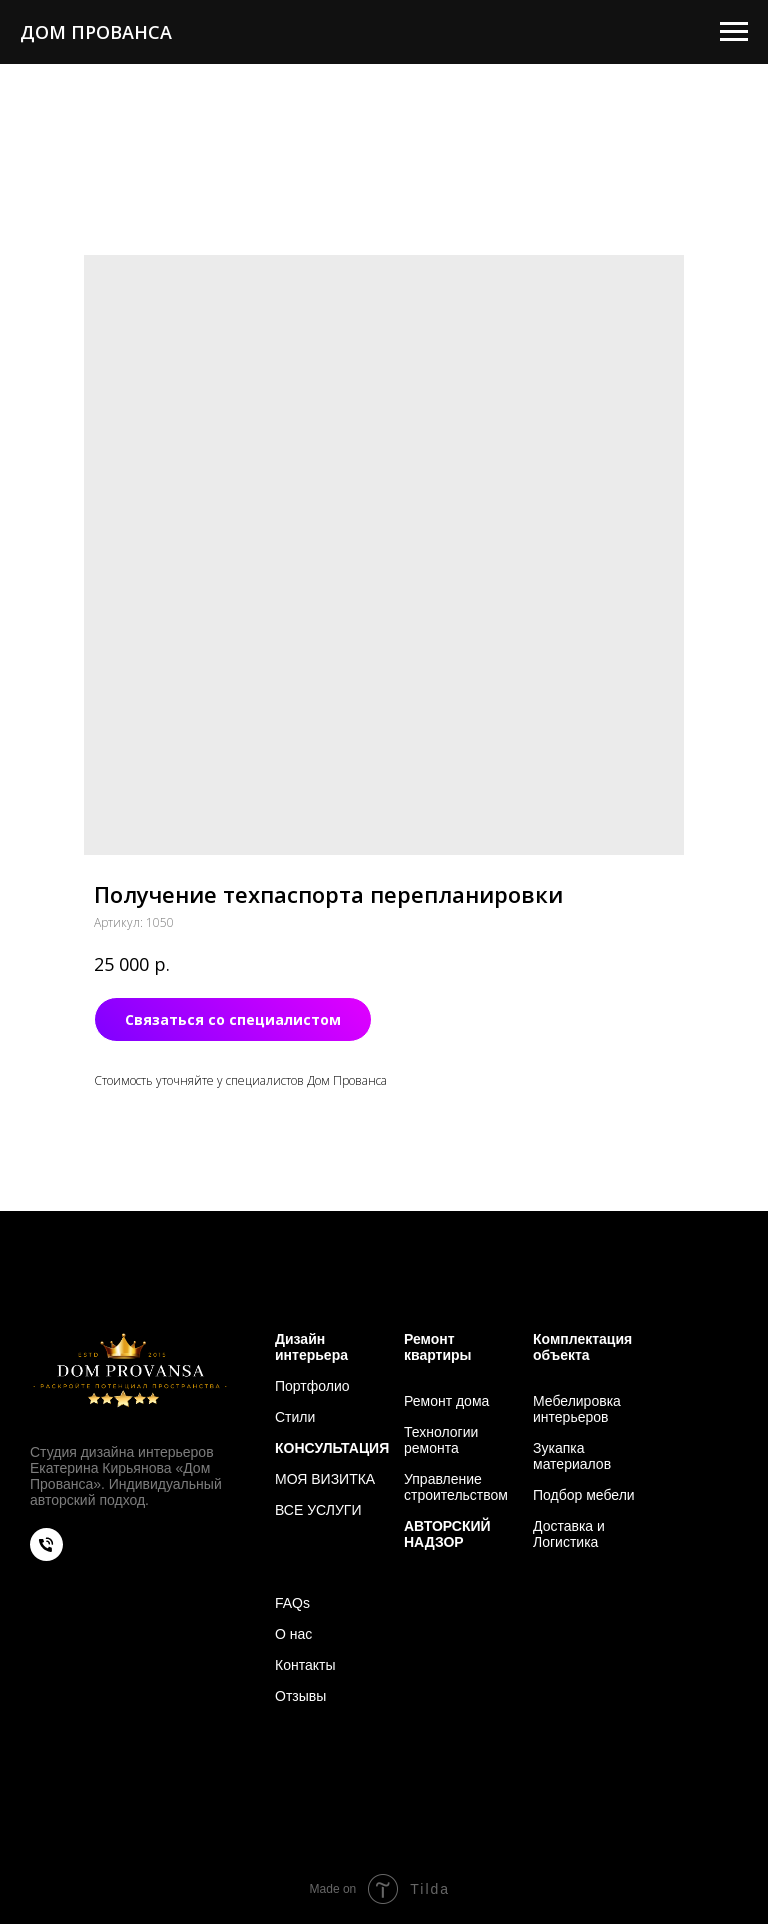  Describe the element at coordinates (300, 1696) in the screenshot. I see `Отзывы` at that location.